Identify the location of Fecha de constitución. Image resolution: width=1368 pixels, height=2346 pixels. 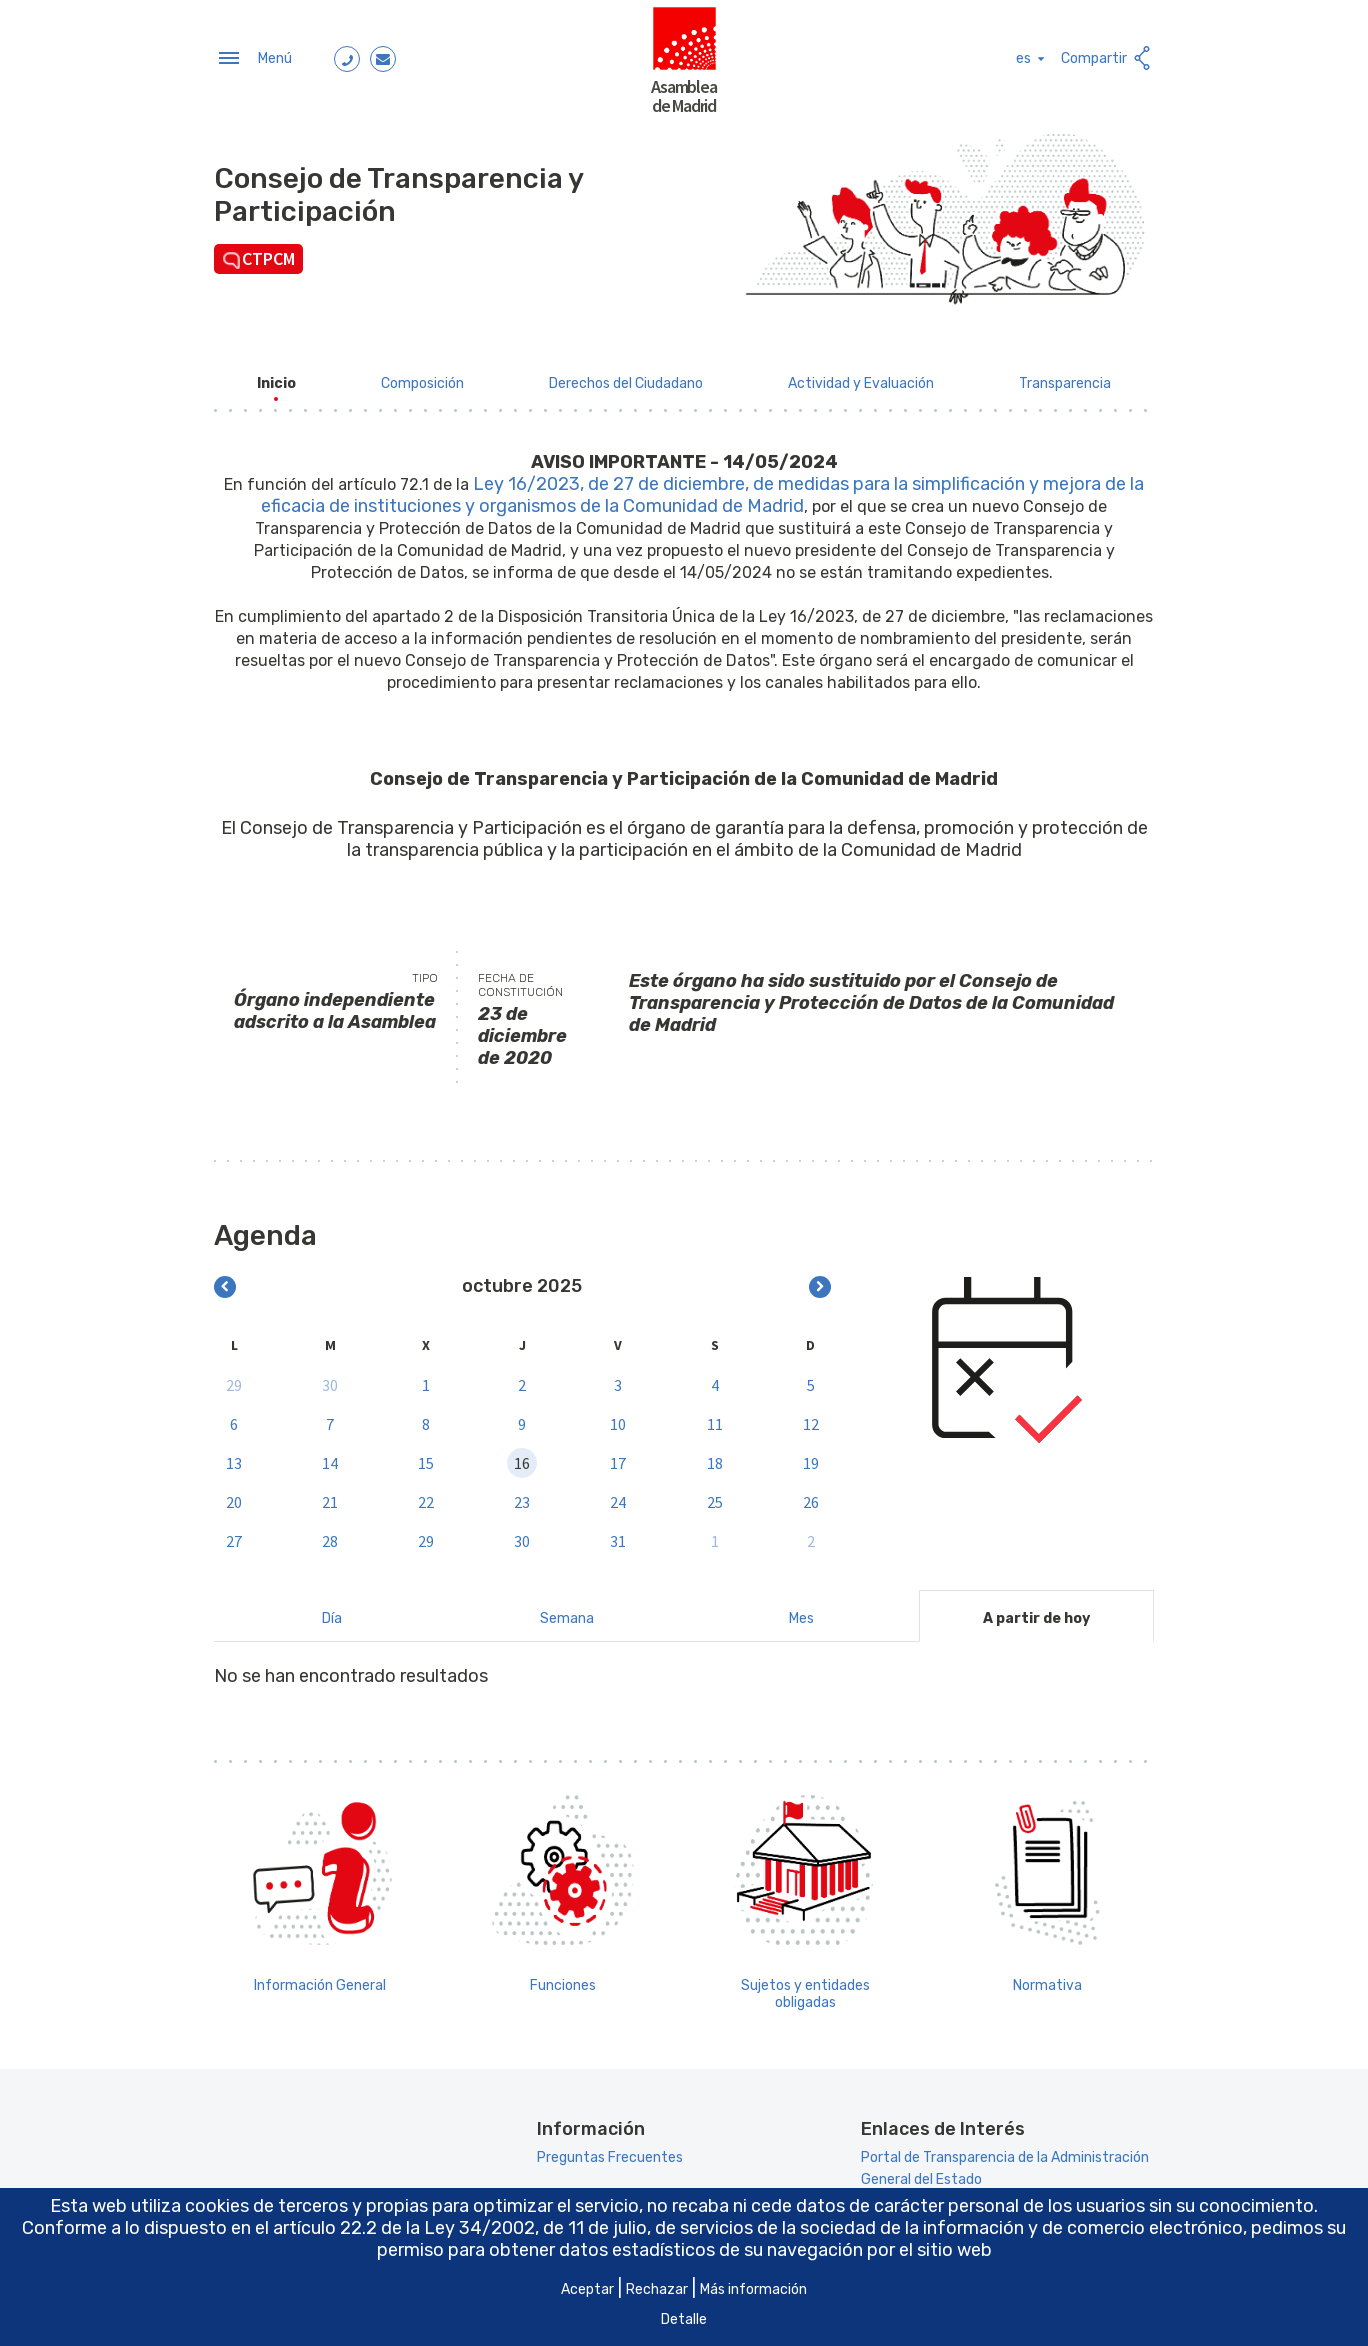
(520, 979).